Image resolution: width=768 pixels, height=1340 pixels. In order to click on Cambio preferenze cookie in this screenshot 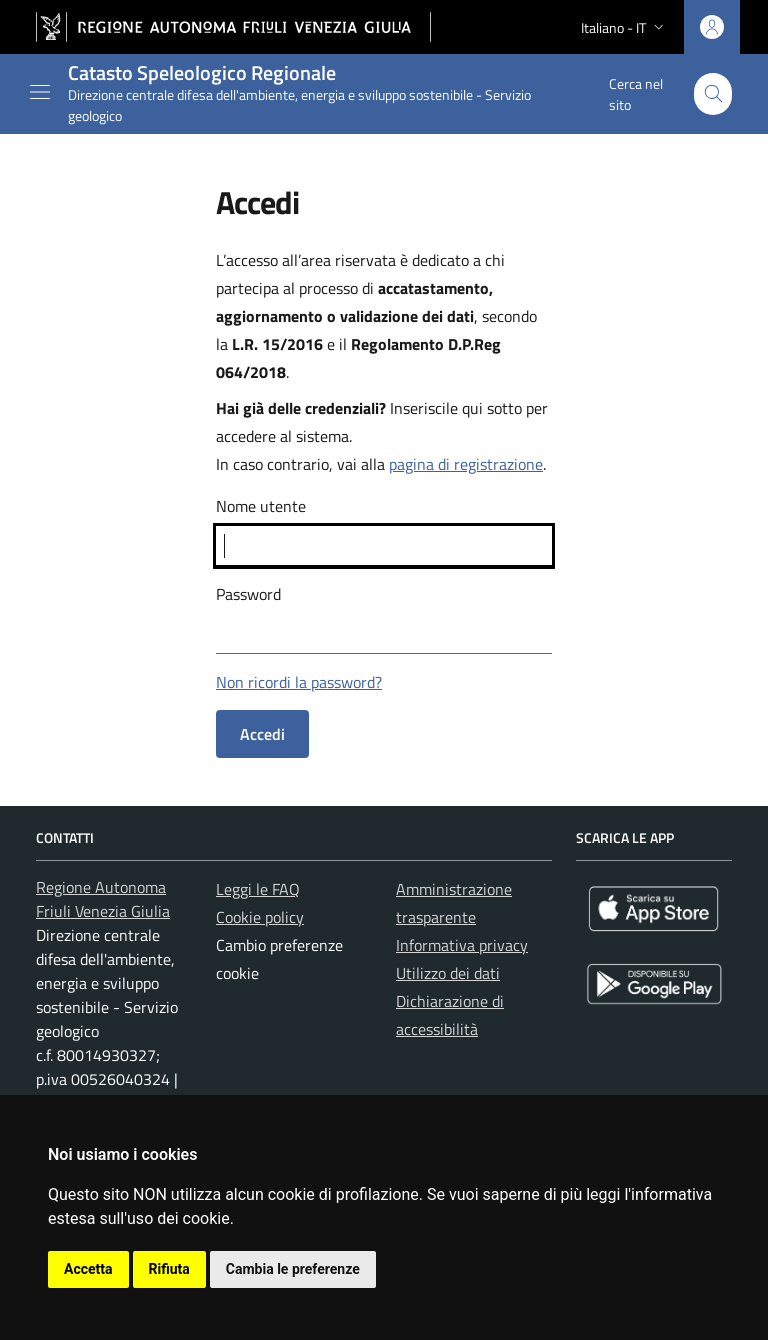, I will do `click(279, 959)`.